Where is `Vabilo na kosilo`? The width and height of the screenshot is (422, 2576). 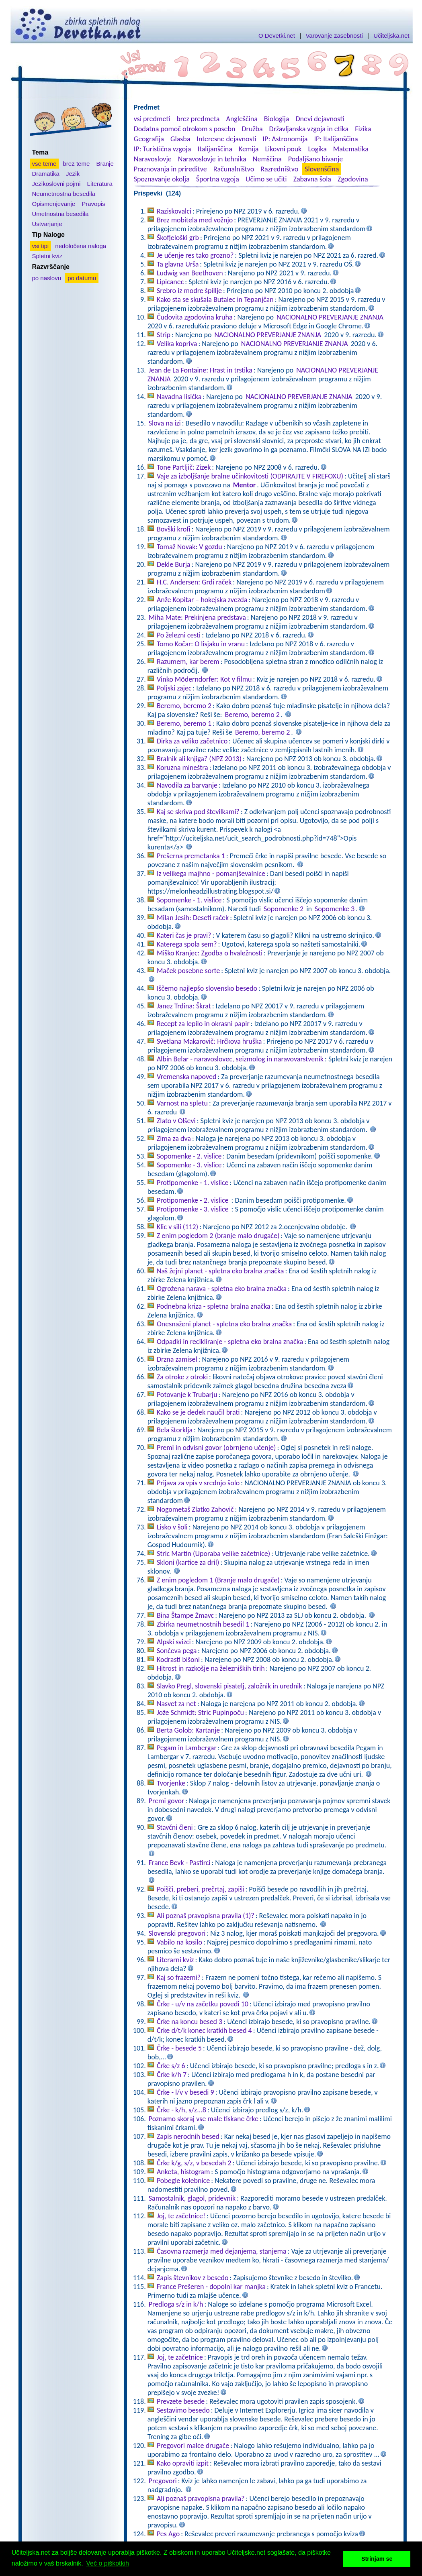
Vabilo na kosilo is located at coordinates (179, 1942).